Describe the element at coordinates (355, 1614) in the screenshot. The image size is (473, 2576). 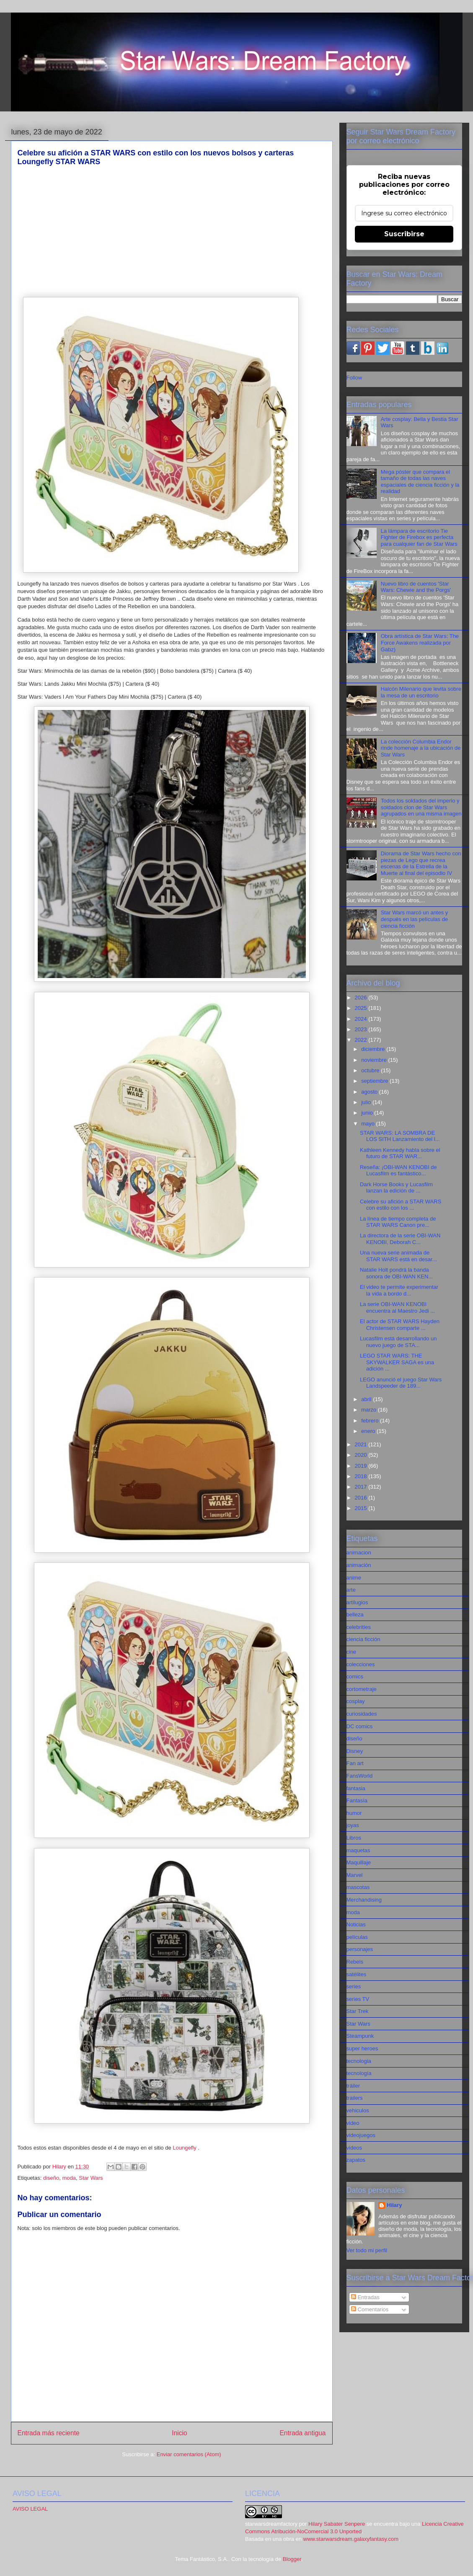
I see `belleza` at that location.